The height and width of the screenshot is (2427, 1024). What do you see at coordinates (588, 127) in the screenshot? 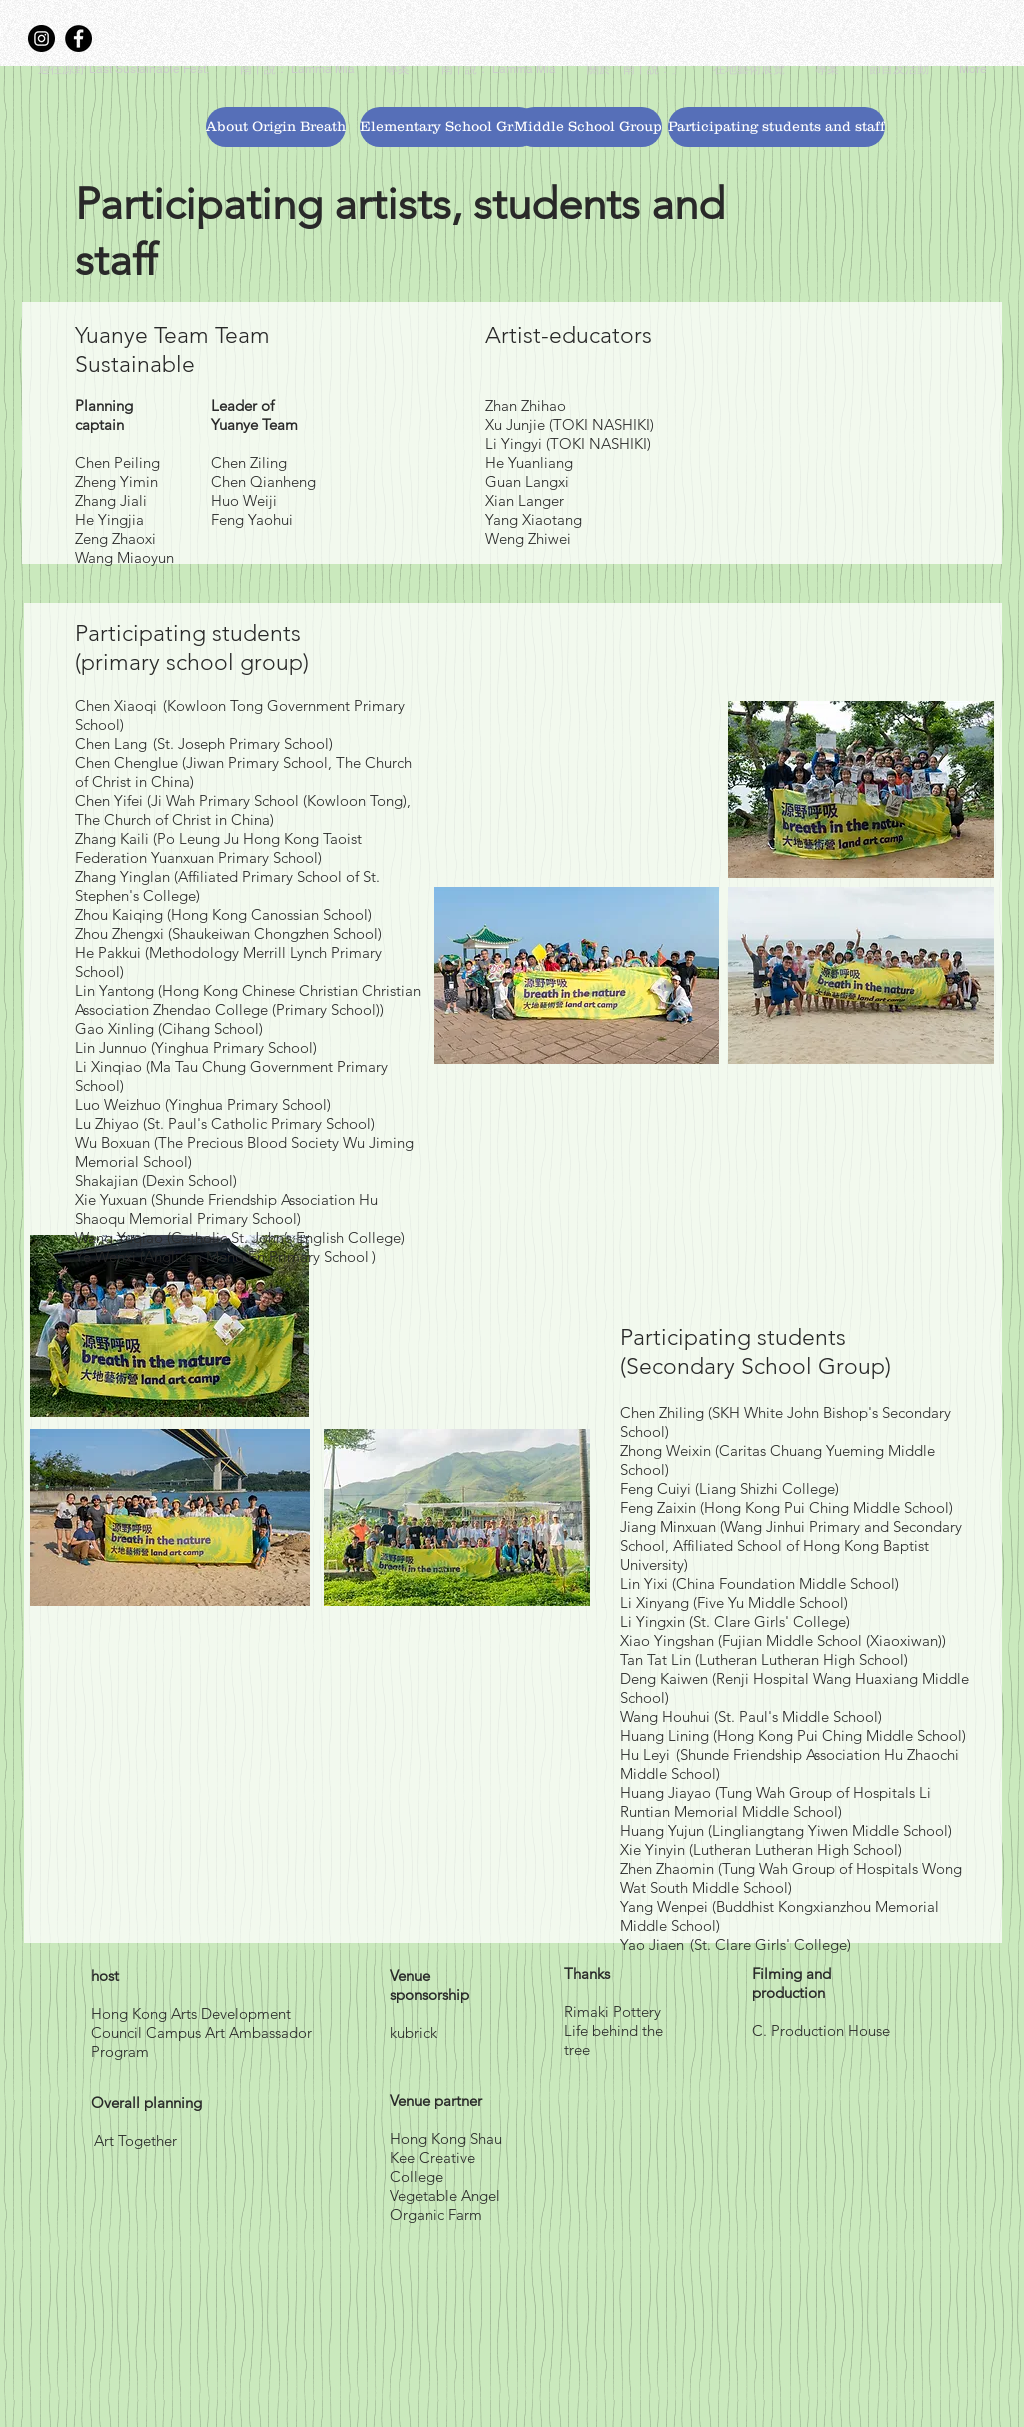
I see `[Middle School Group]` at bounding box center [588, 127].